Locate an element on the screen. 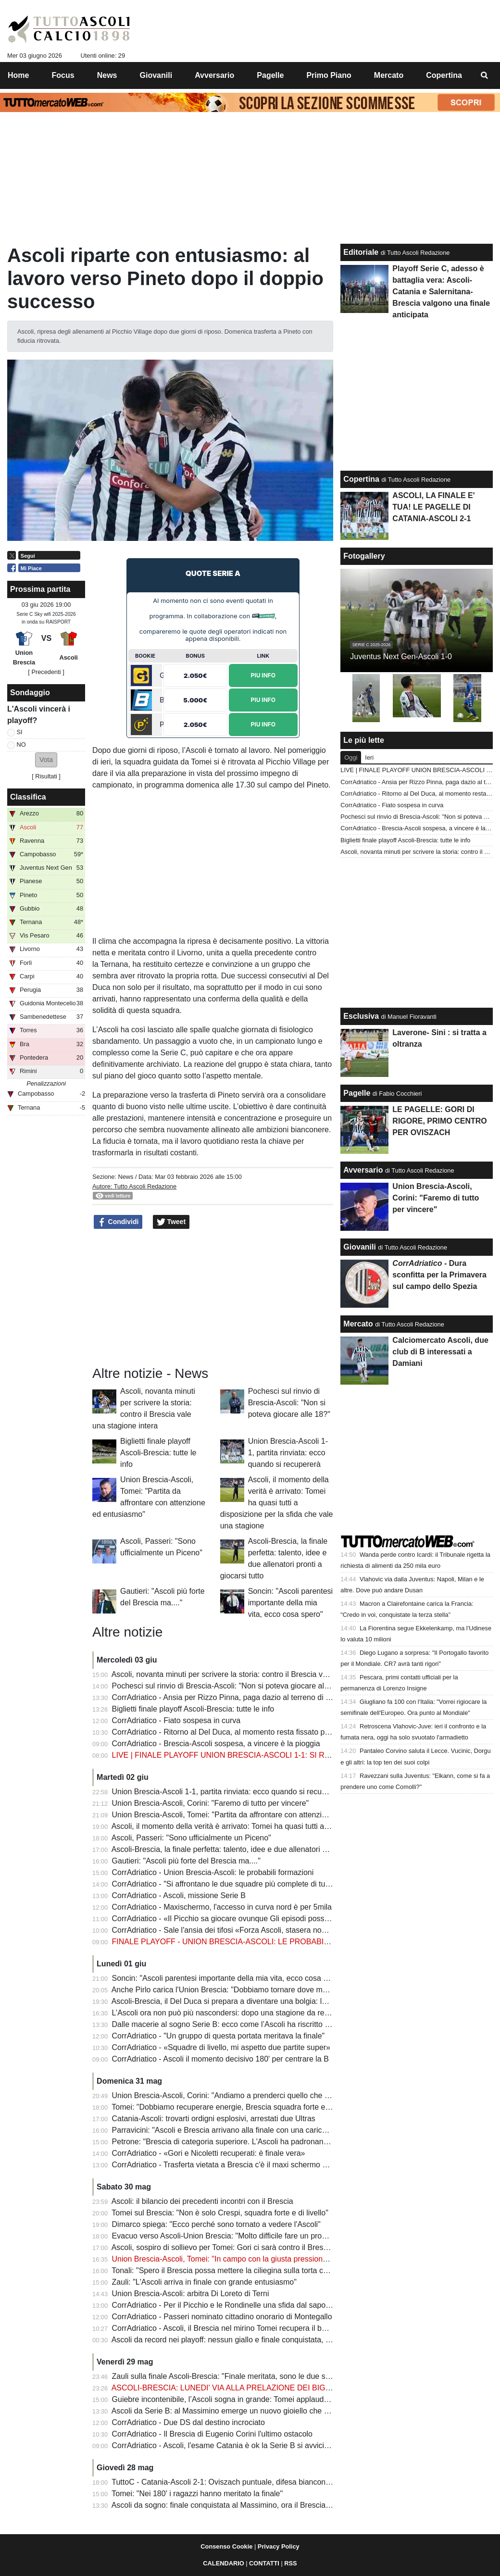 This screenshot has height=2576, width=500. Avversario is located at coordinates (363, 1170).